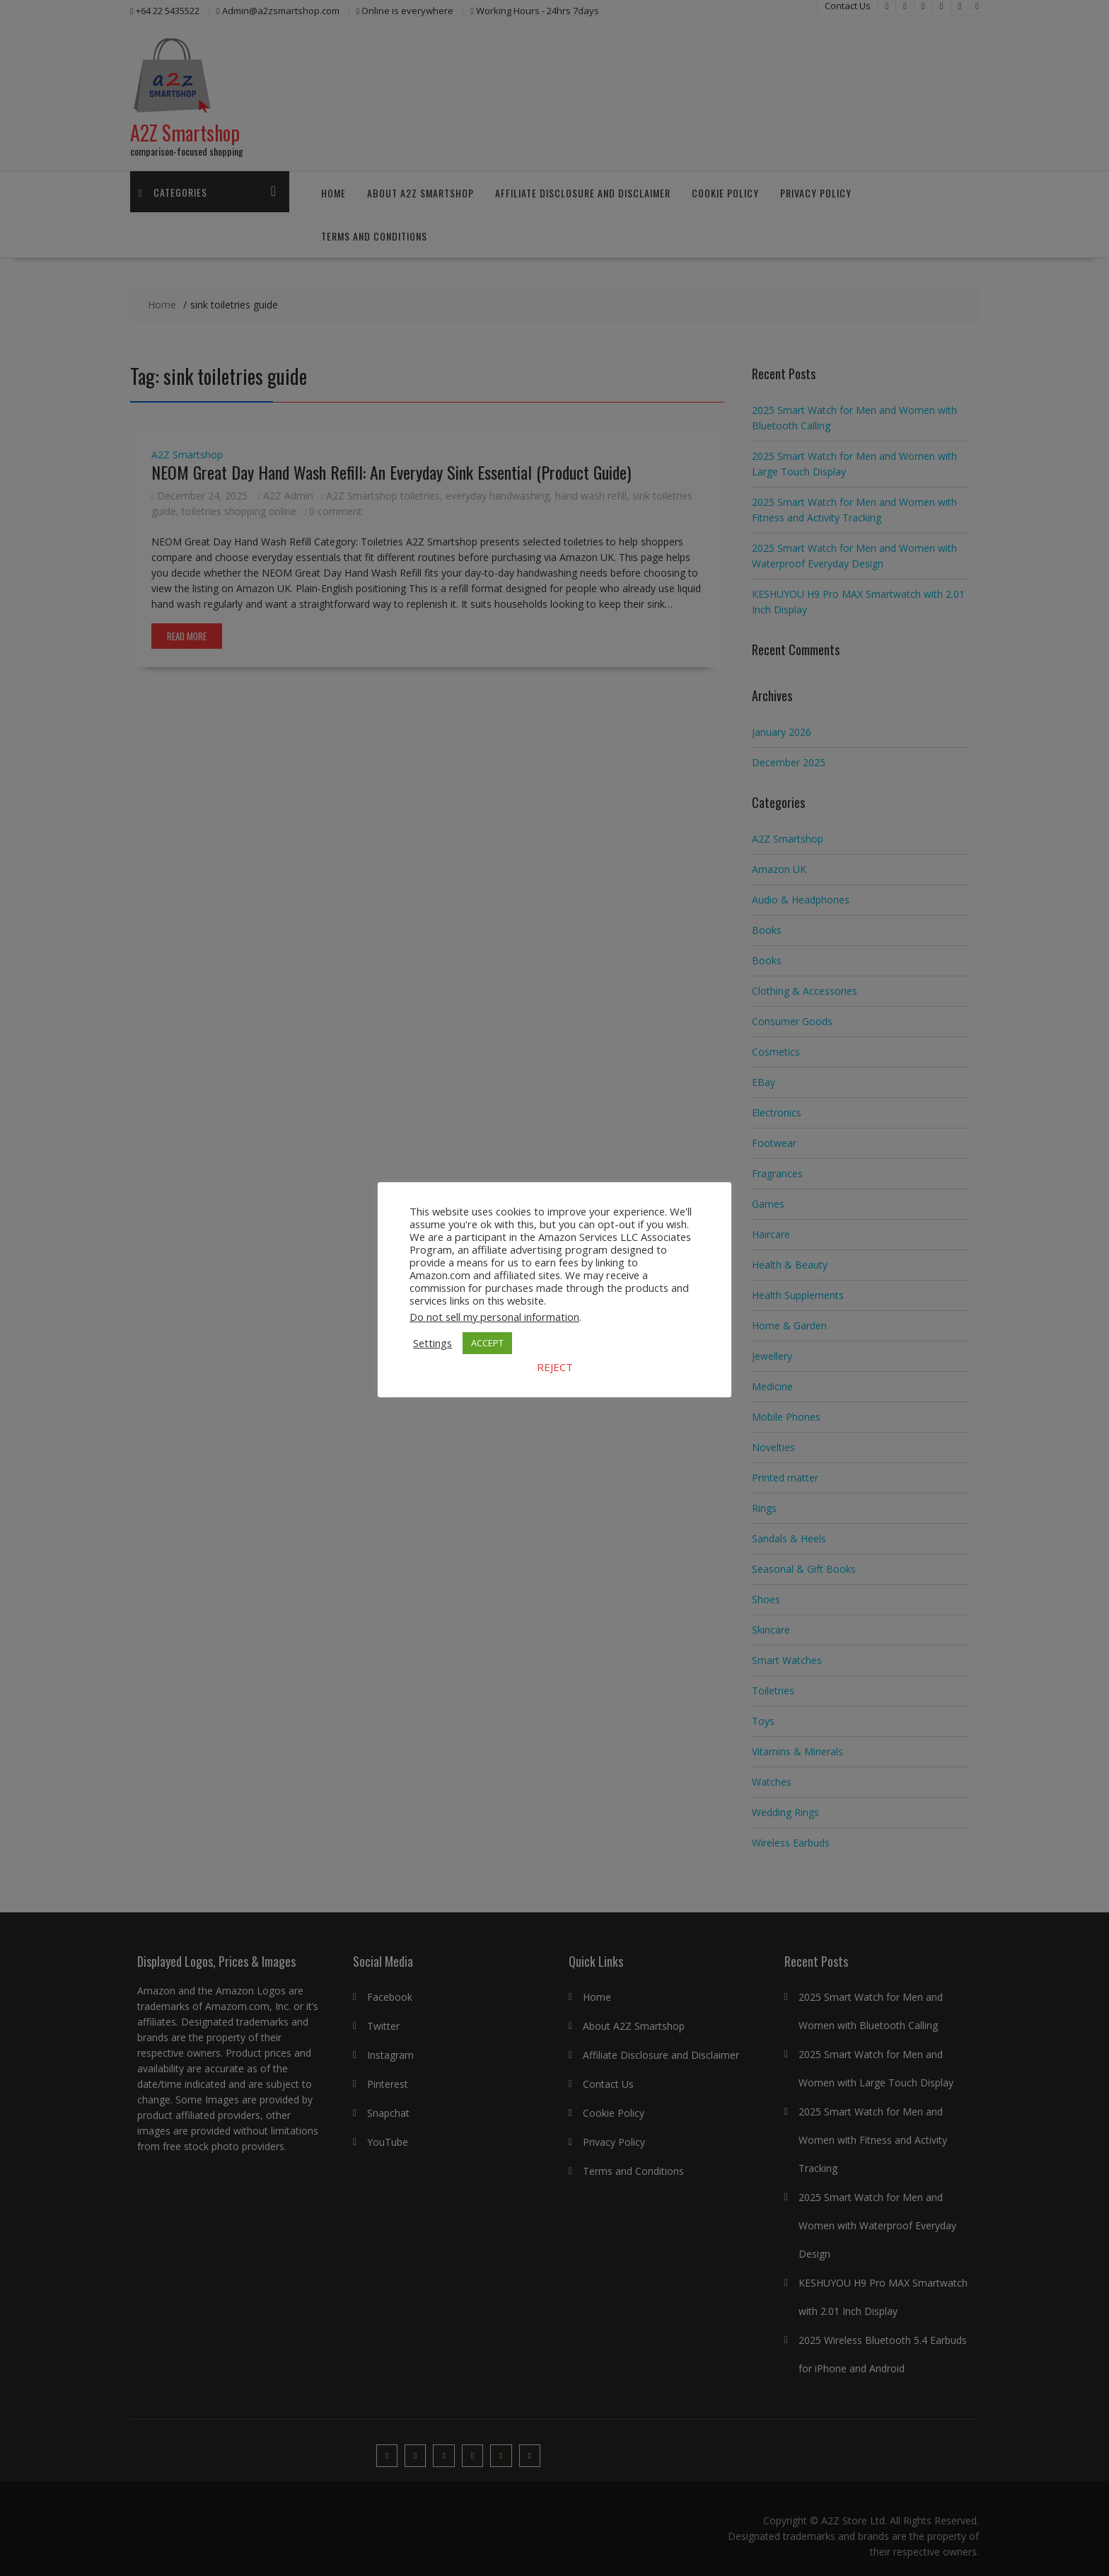 The width and height of the screenshot is (1109, 2576). Describe the element at coordinates (555, 1367) in the screenshot. I see `REJECT` at that location.